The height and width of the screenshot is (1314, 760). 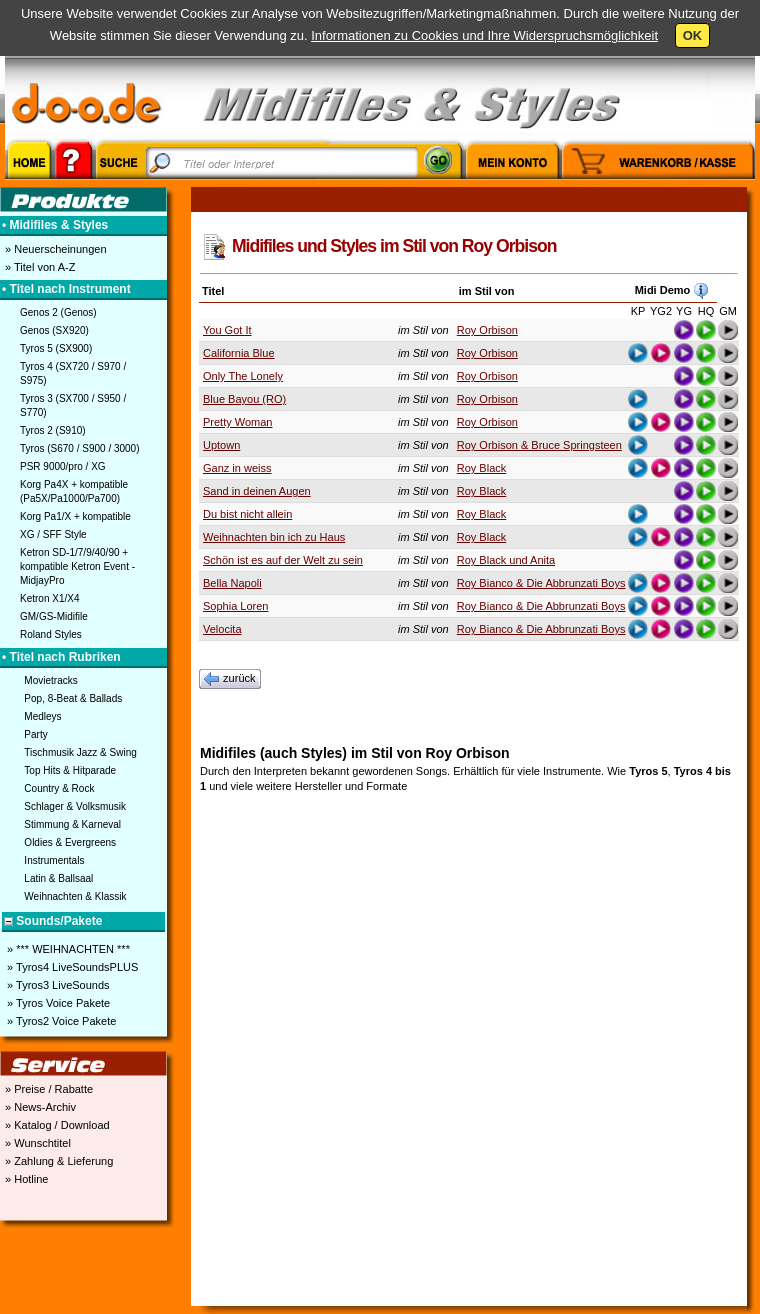 I want to click on Stimmung & Karneval, so click(x=72, y=824).